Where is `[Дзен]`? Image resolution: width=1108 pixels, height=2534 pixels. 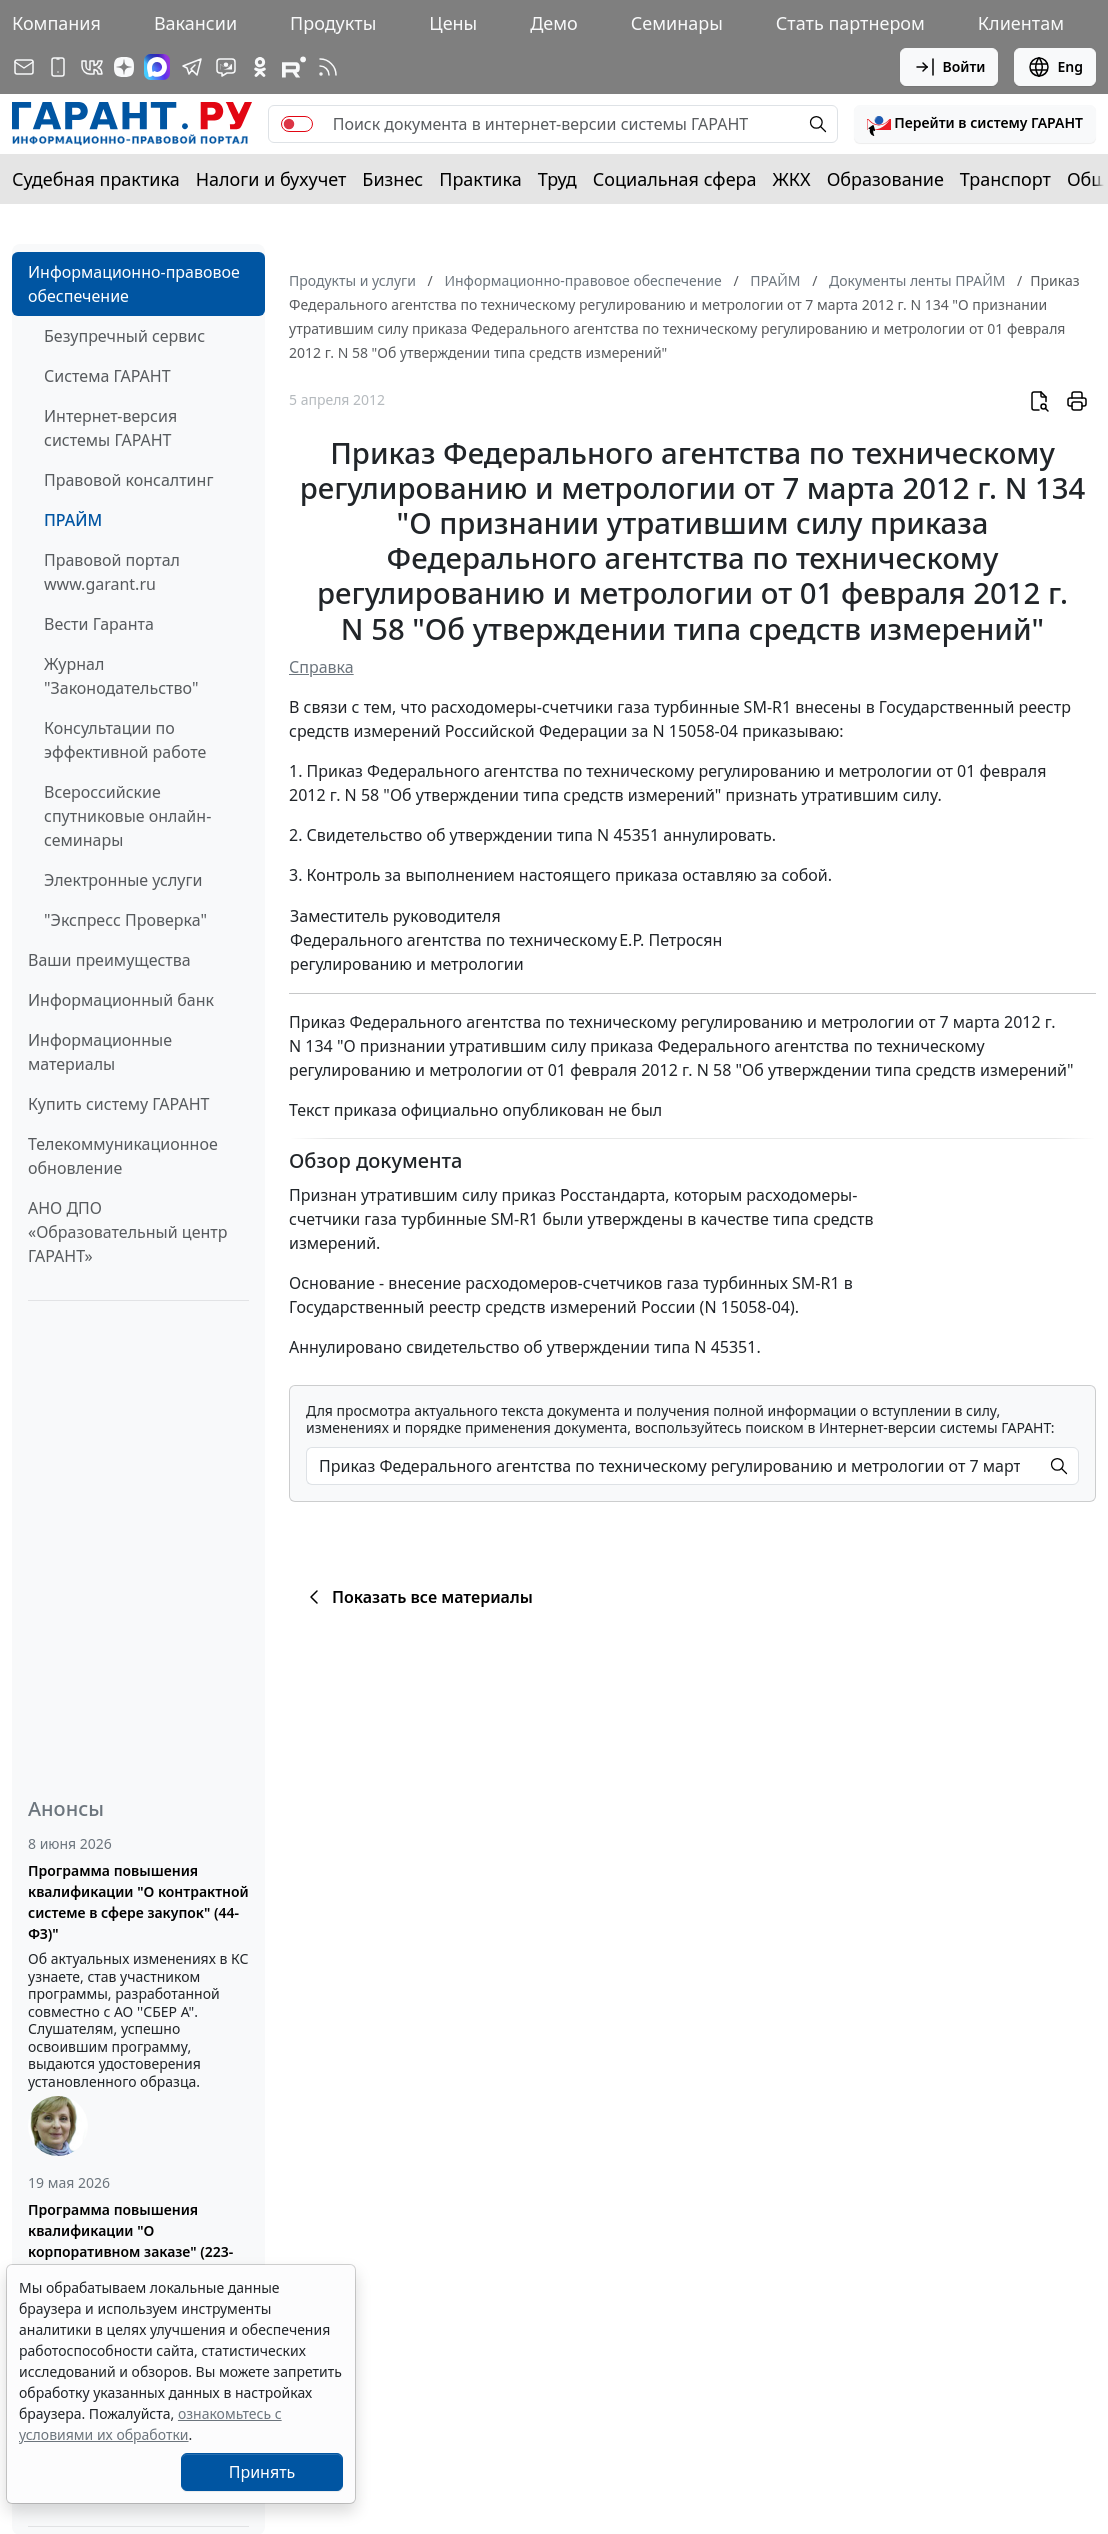
[Дзен] is located at coordinates (124, 67).